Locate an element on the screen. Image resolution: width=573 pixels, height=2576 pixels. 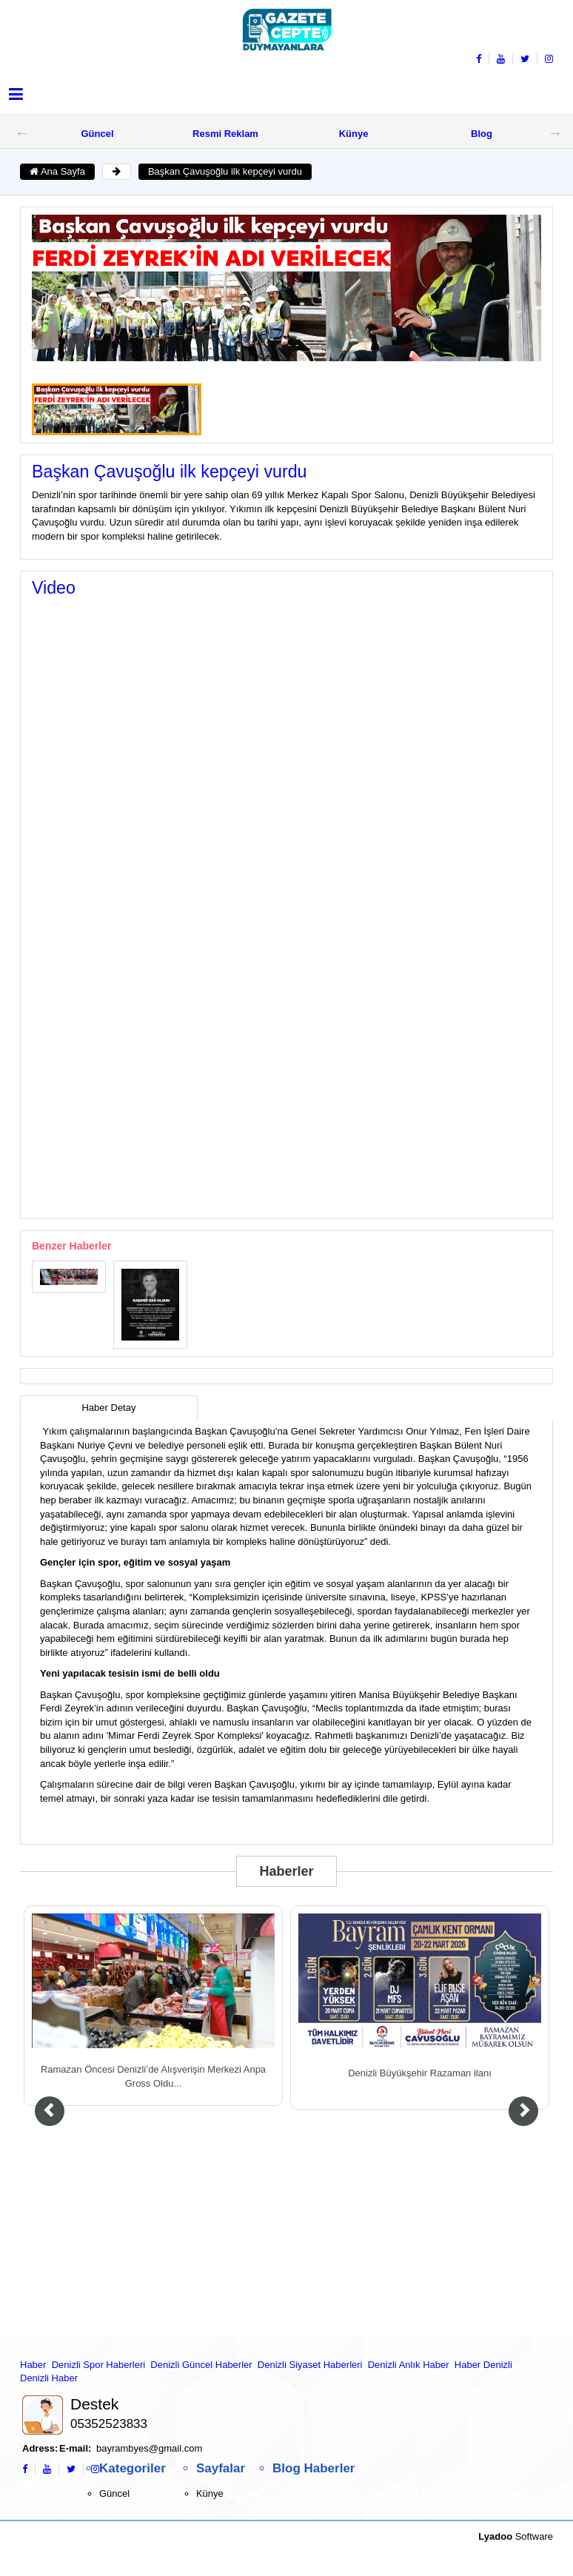
Ana Sayfa is located at coordinates (57, 171).